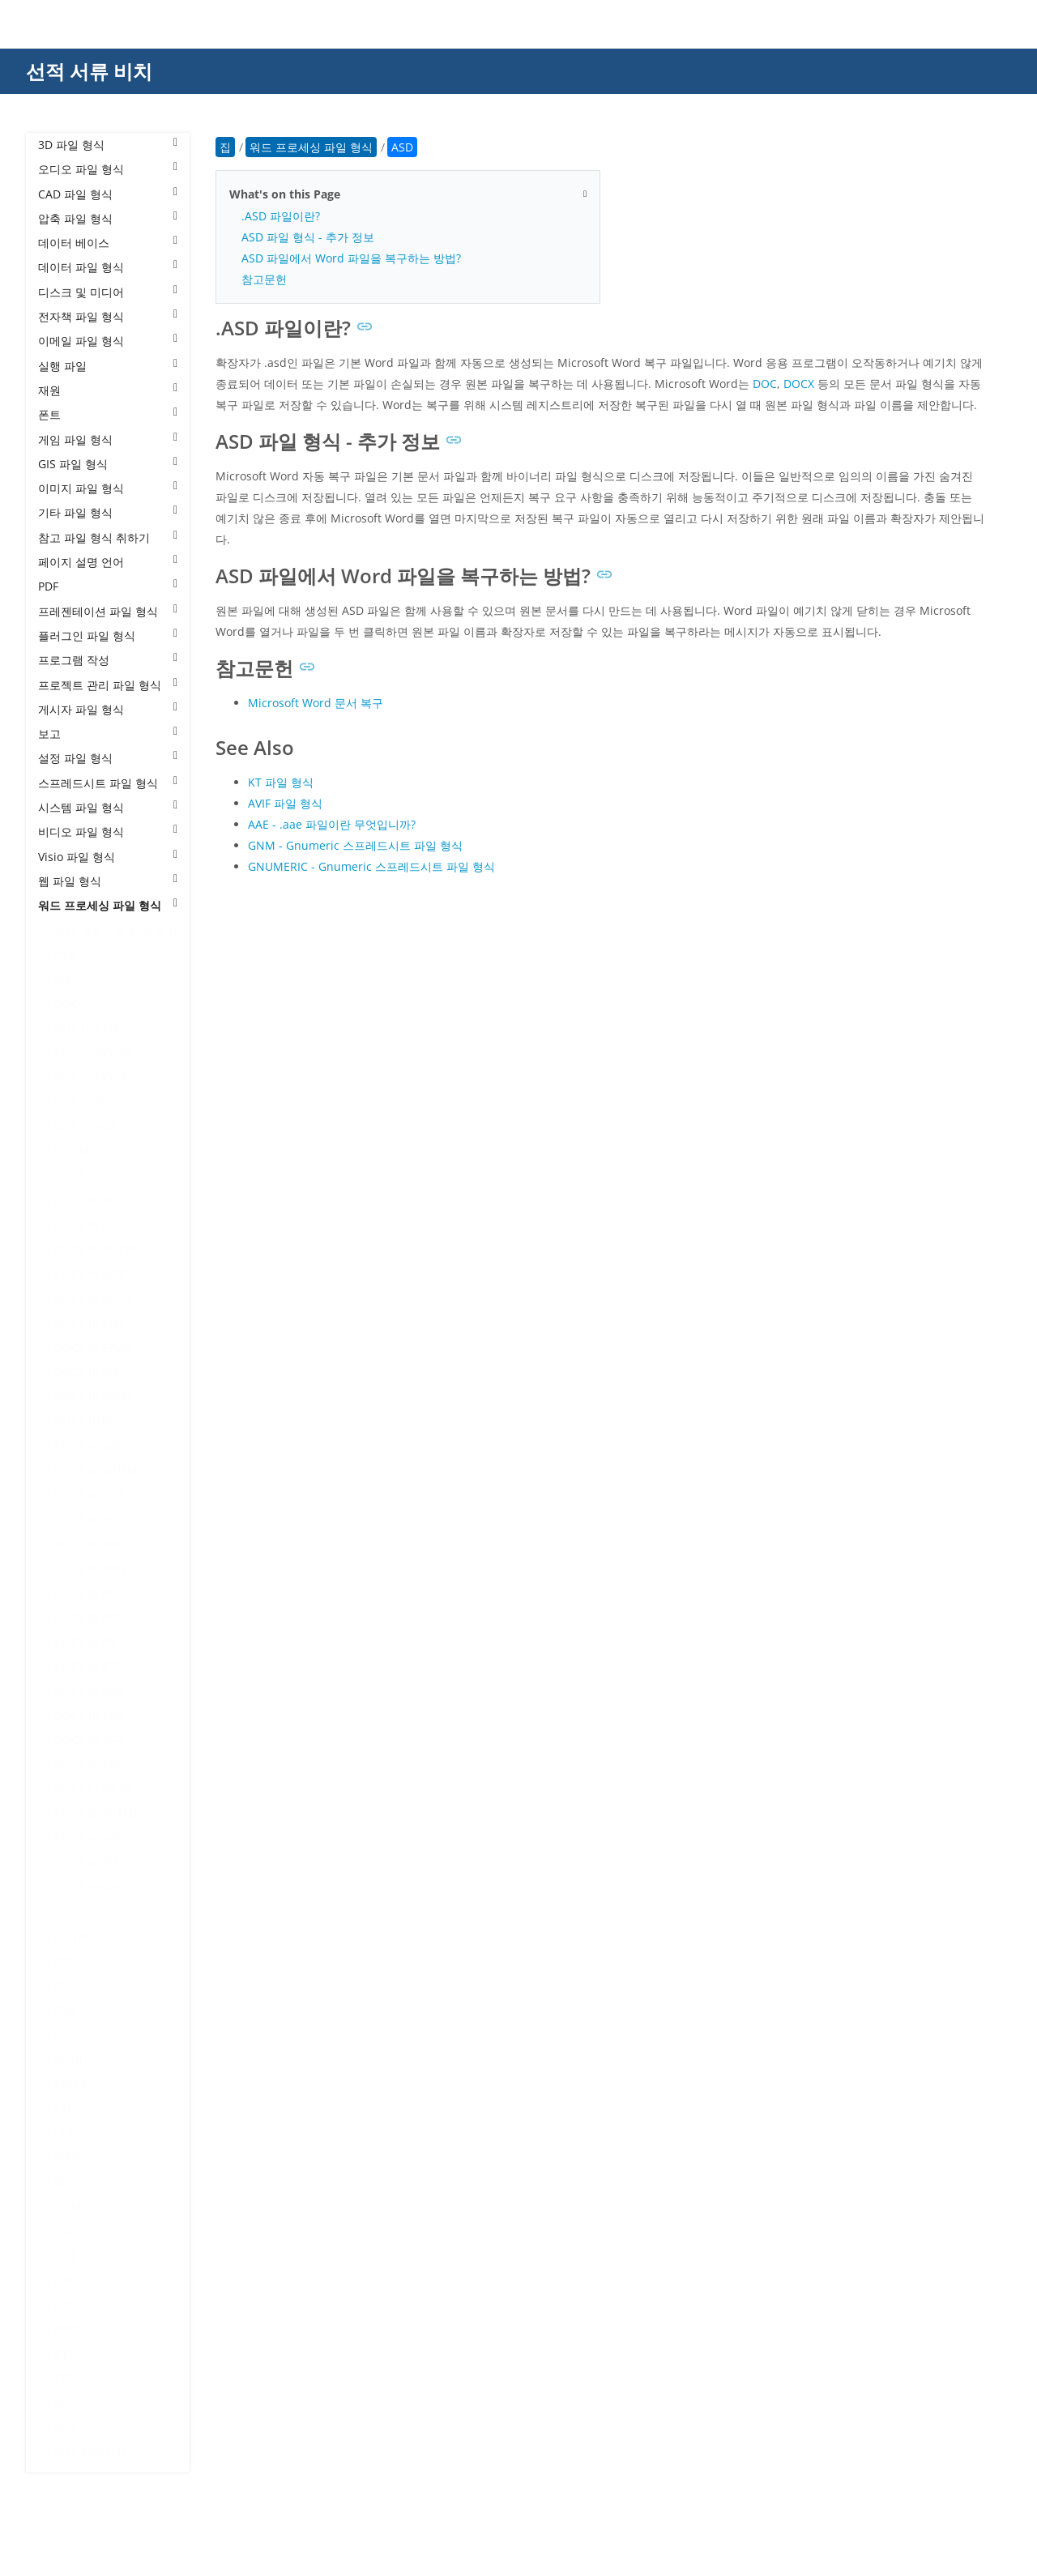 The image size is (1037, 2576). I want to click on 프레젠테이션 파일 형식, so click(107, 611).